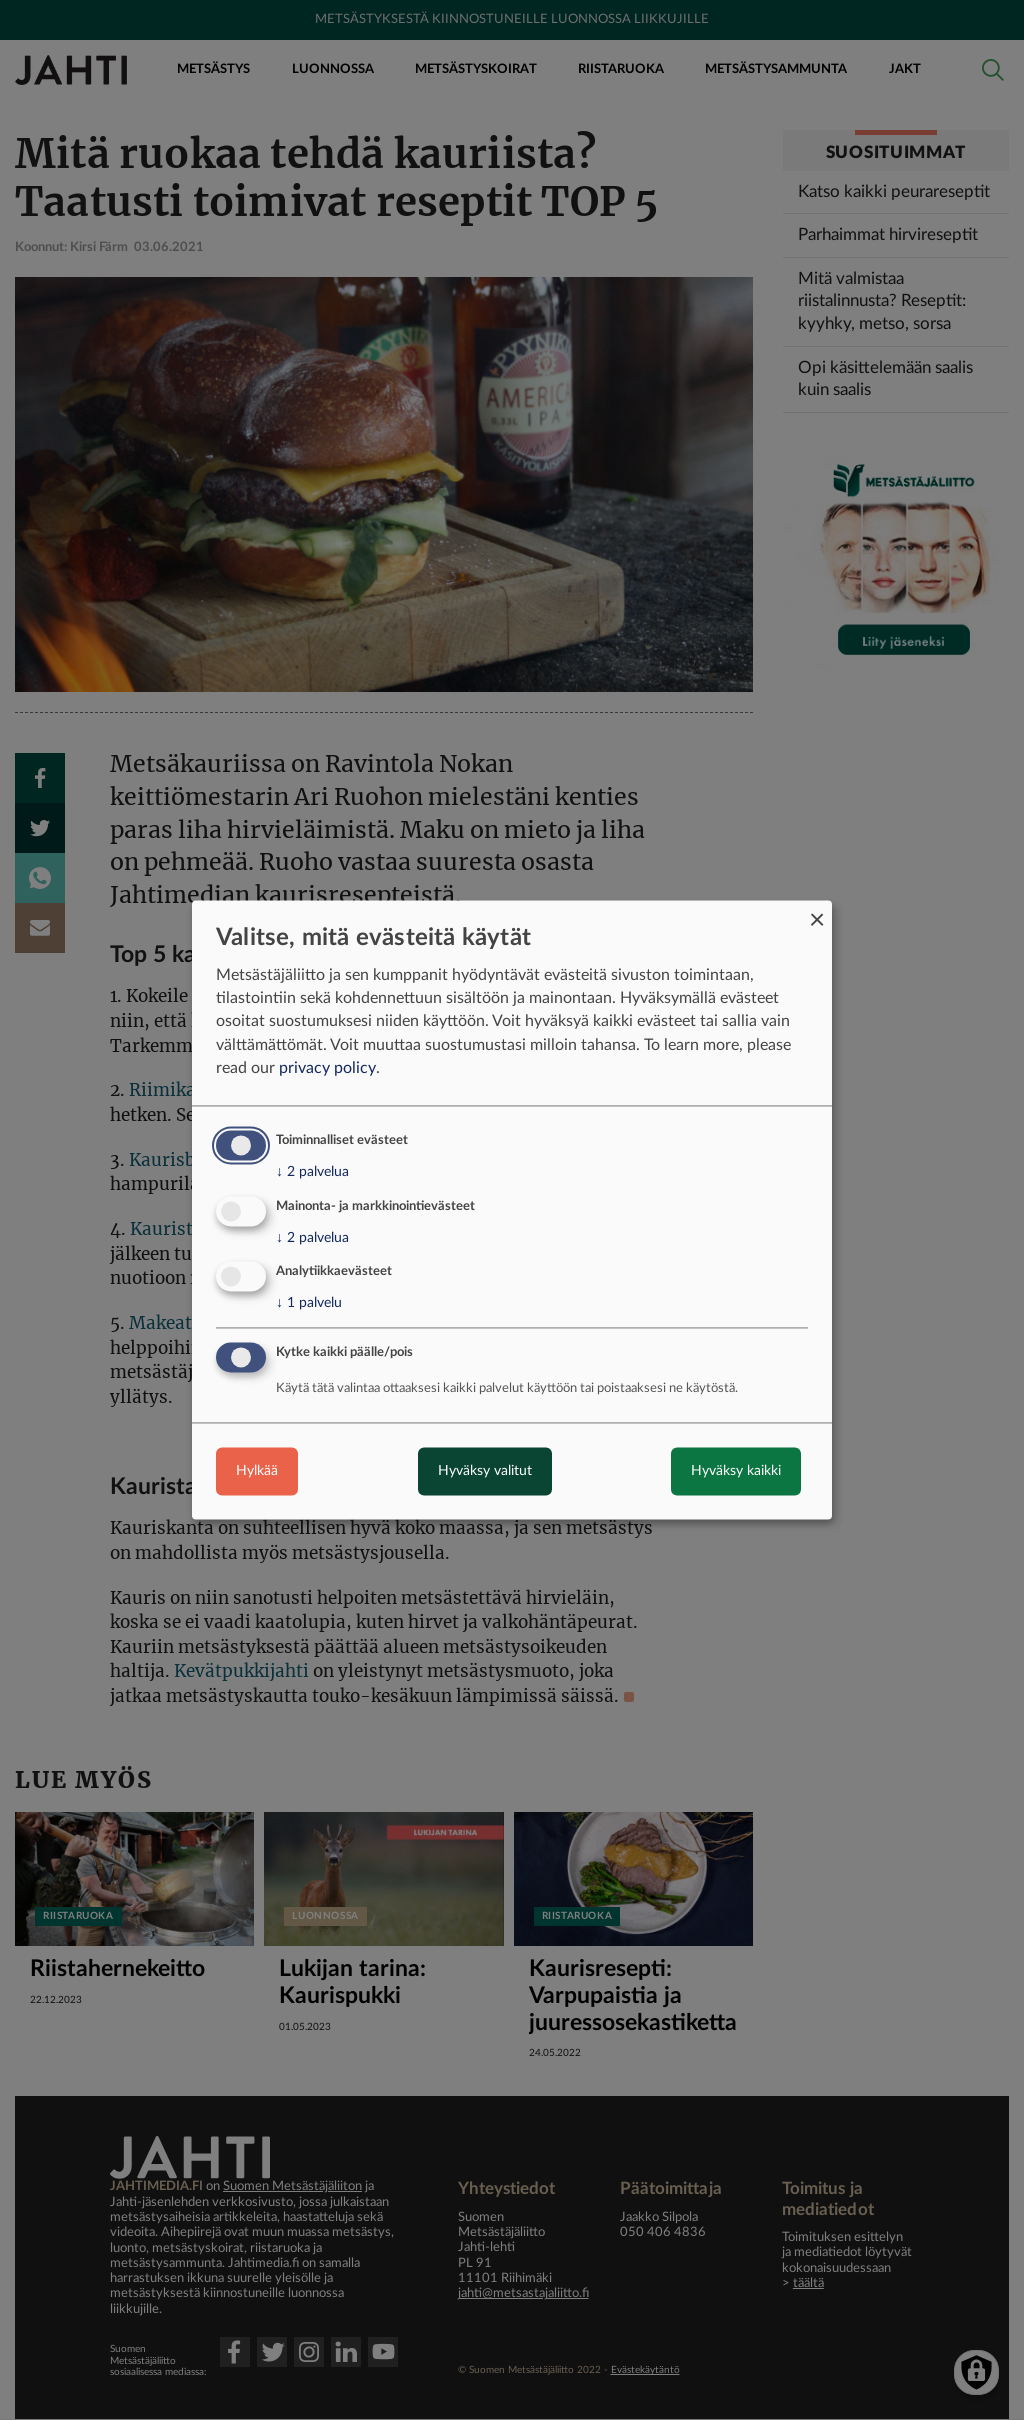 The width and height of the screenshot is (1024, 2420). Describe the element at coordinates (312, 1172) in the screenshot. I see `2 palvelua` at that location.